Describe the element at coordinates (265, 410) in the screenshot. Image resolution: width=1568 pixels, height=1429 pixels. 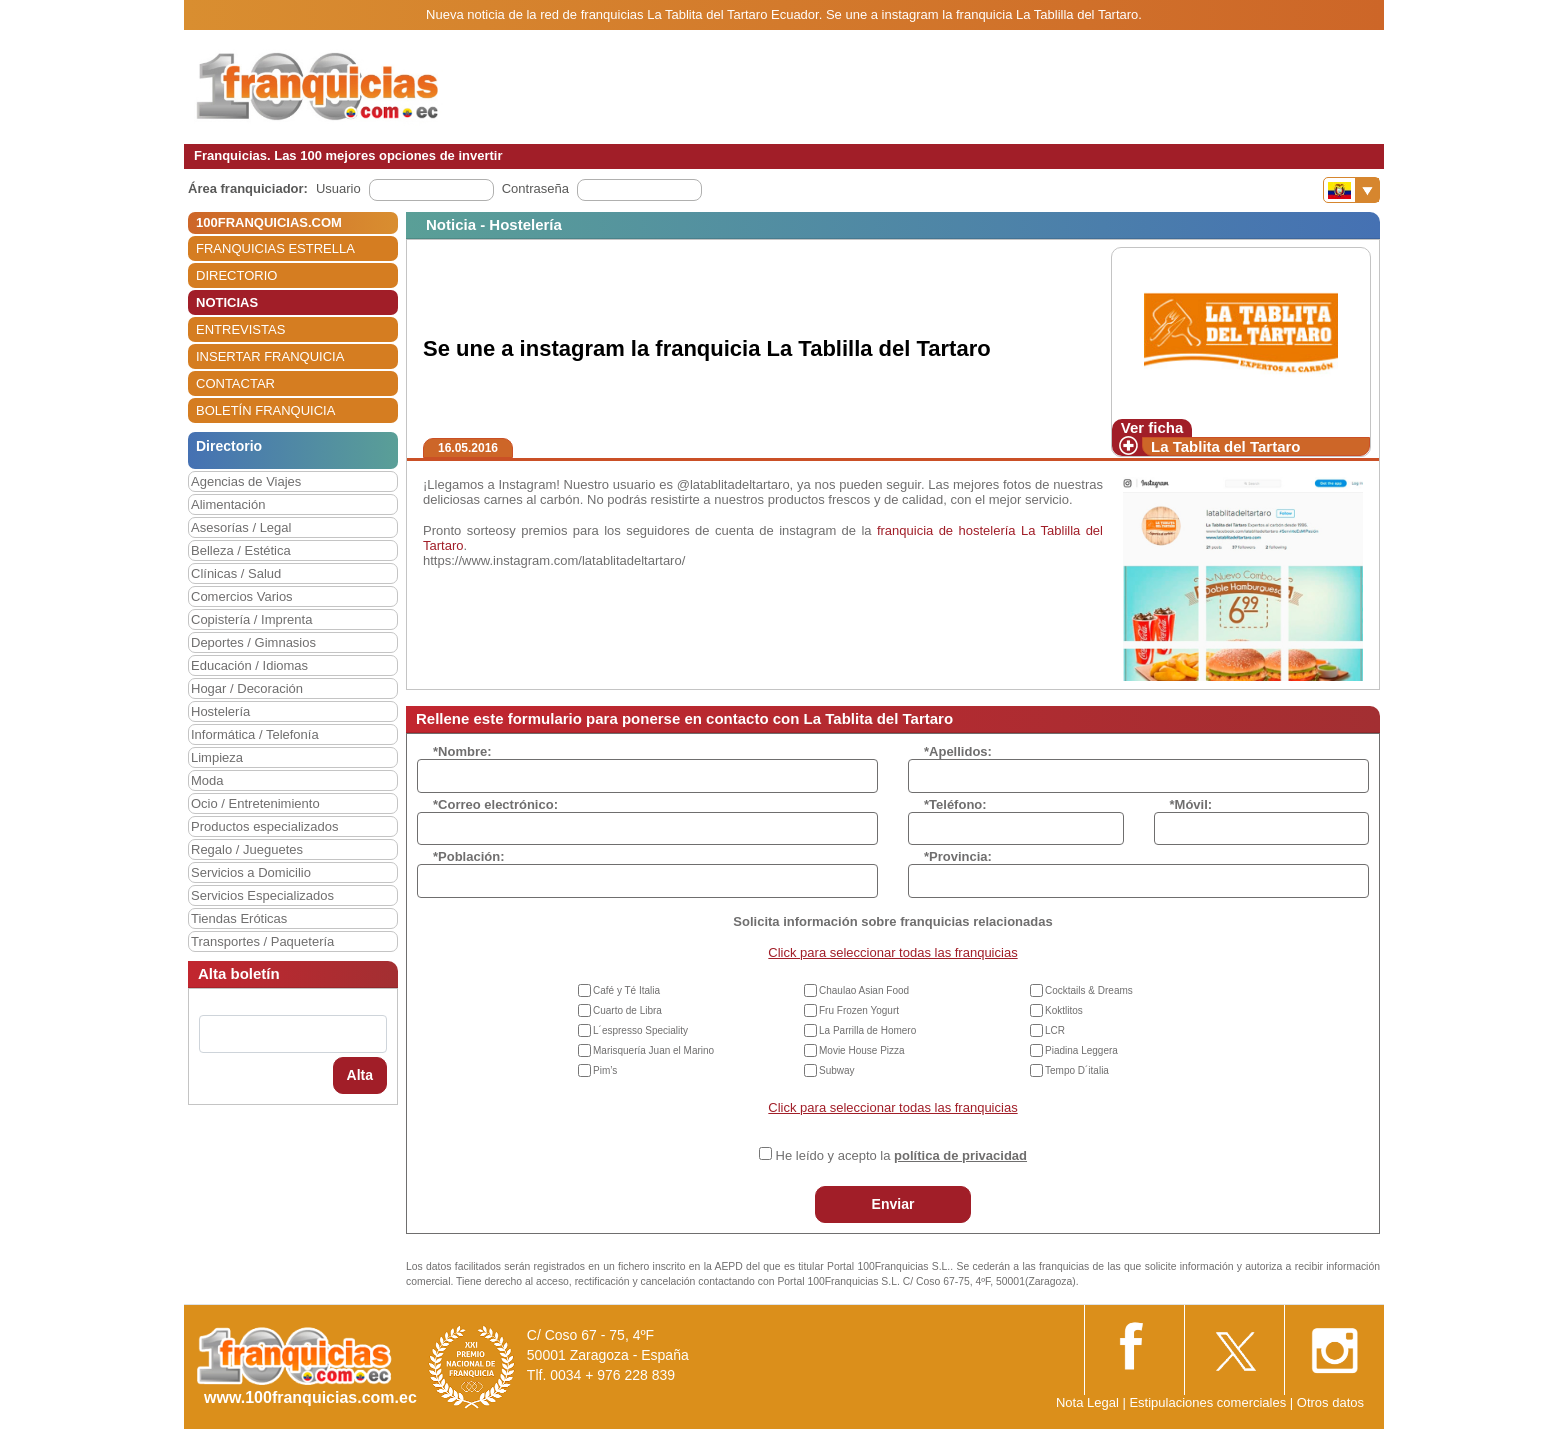
I see `BOLETÍN FRANQUICIA` at that location.